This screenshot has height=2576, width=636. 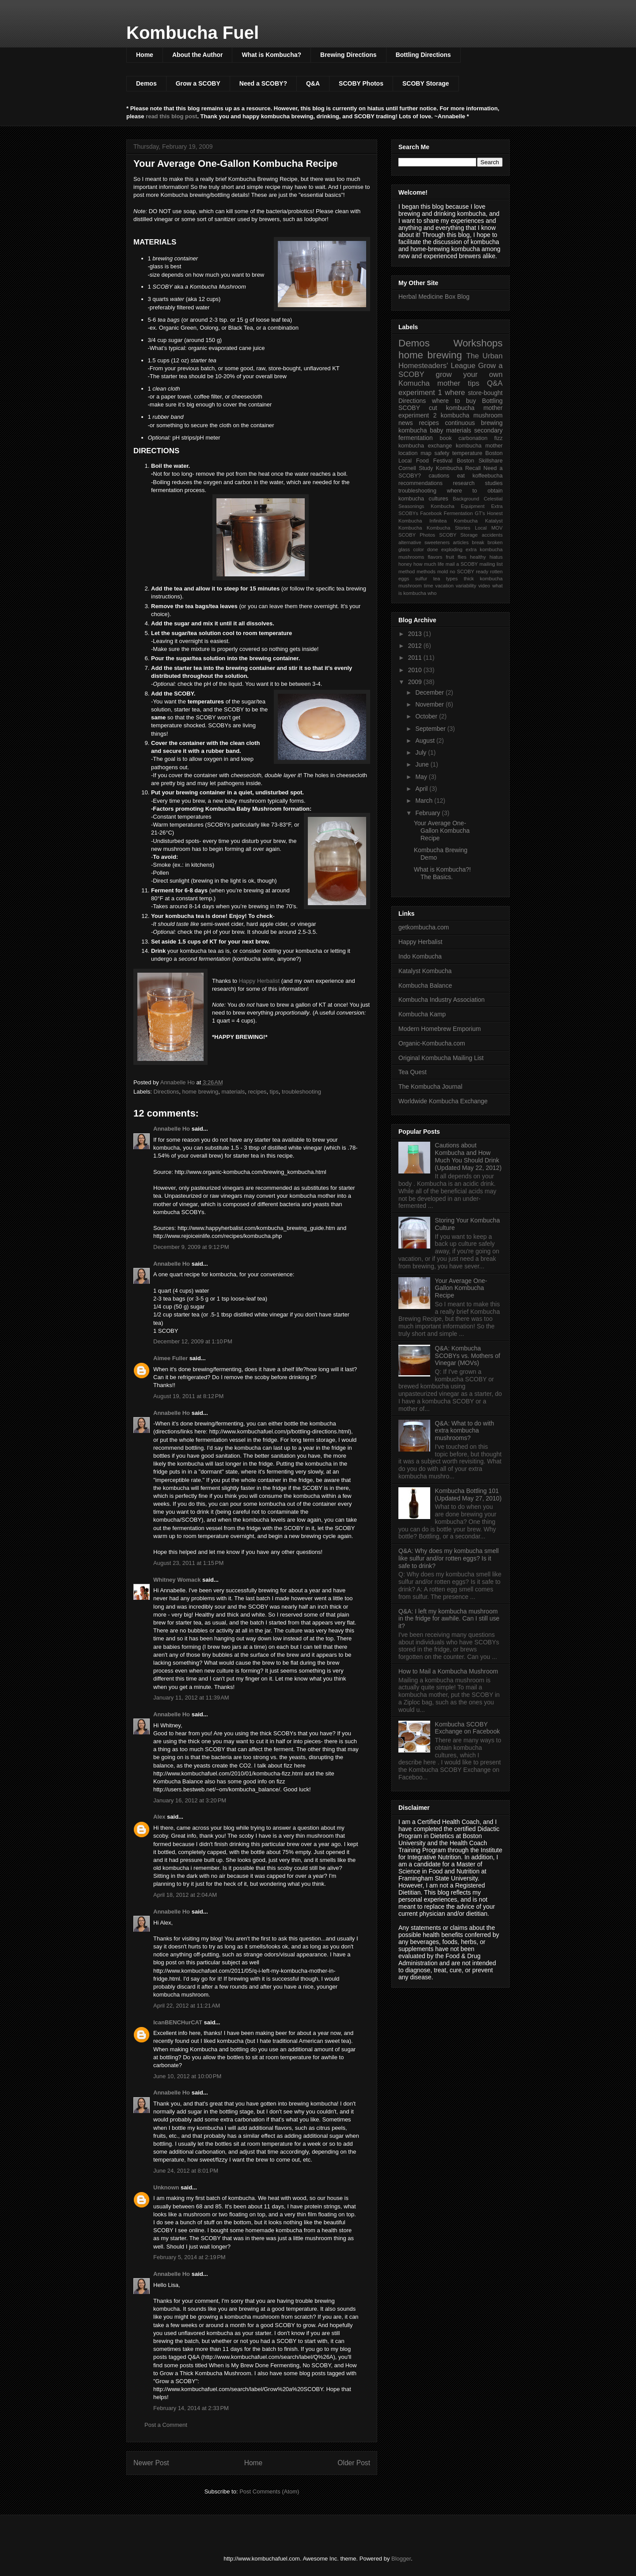 I want to click on Kombucha Stories, so click(x=448, y=527).